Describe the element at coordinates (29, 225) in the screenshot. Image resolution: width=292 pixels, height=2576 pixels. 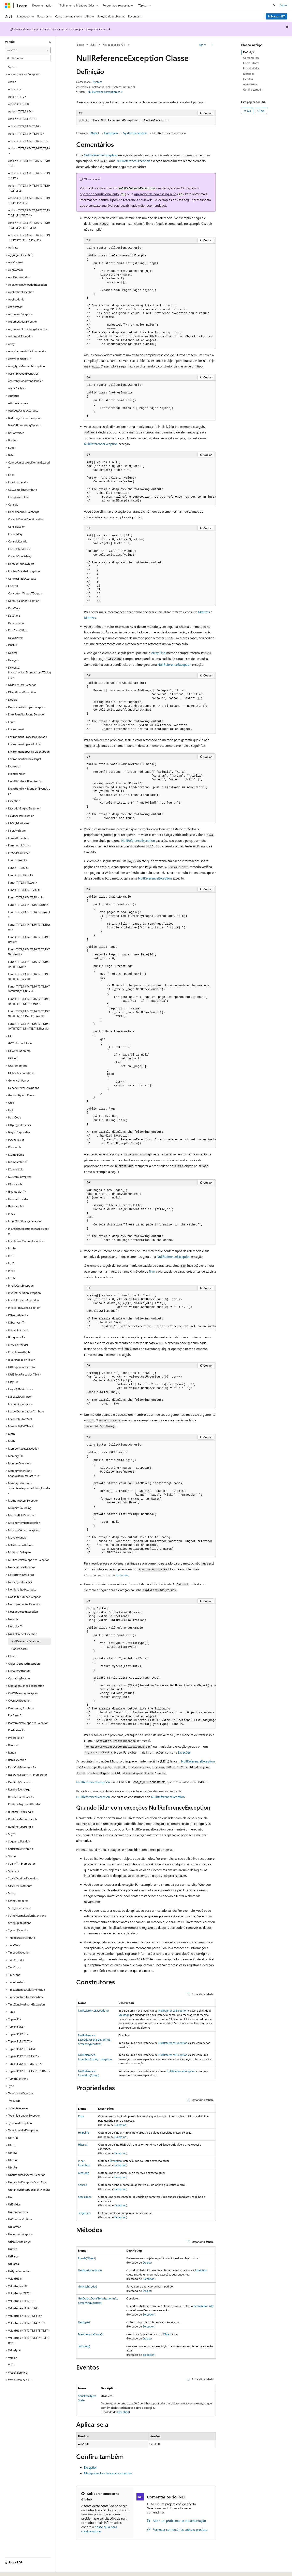
I see `Action<T1,T2,T3,T4,T5,T6,T7,T8,T9,T10,T11,T12,T13,T14,T15> [treeitem]` at that location.